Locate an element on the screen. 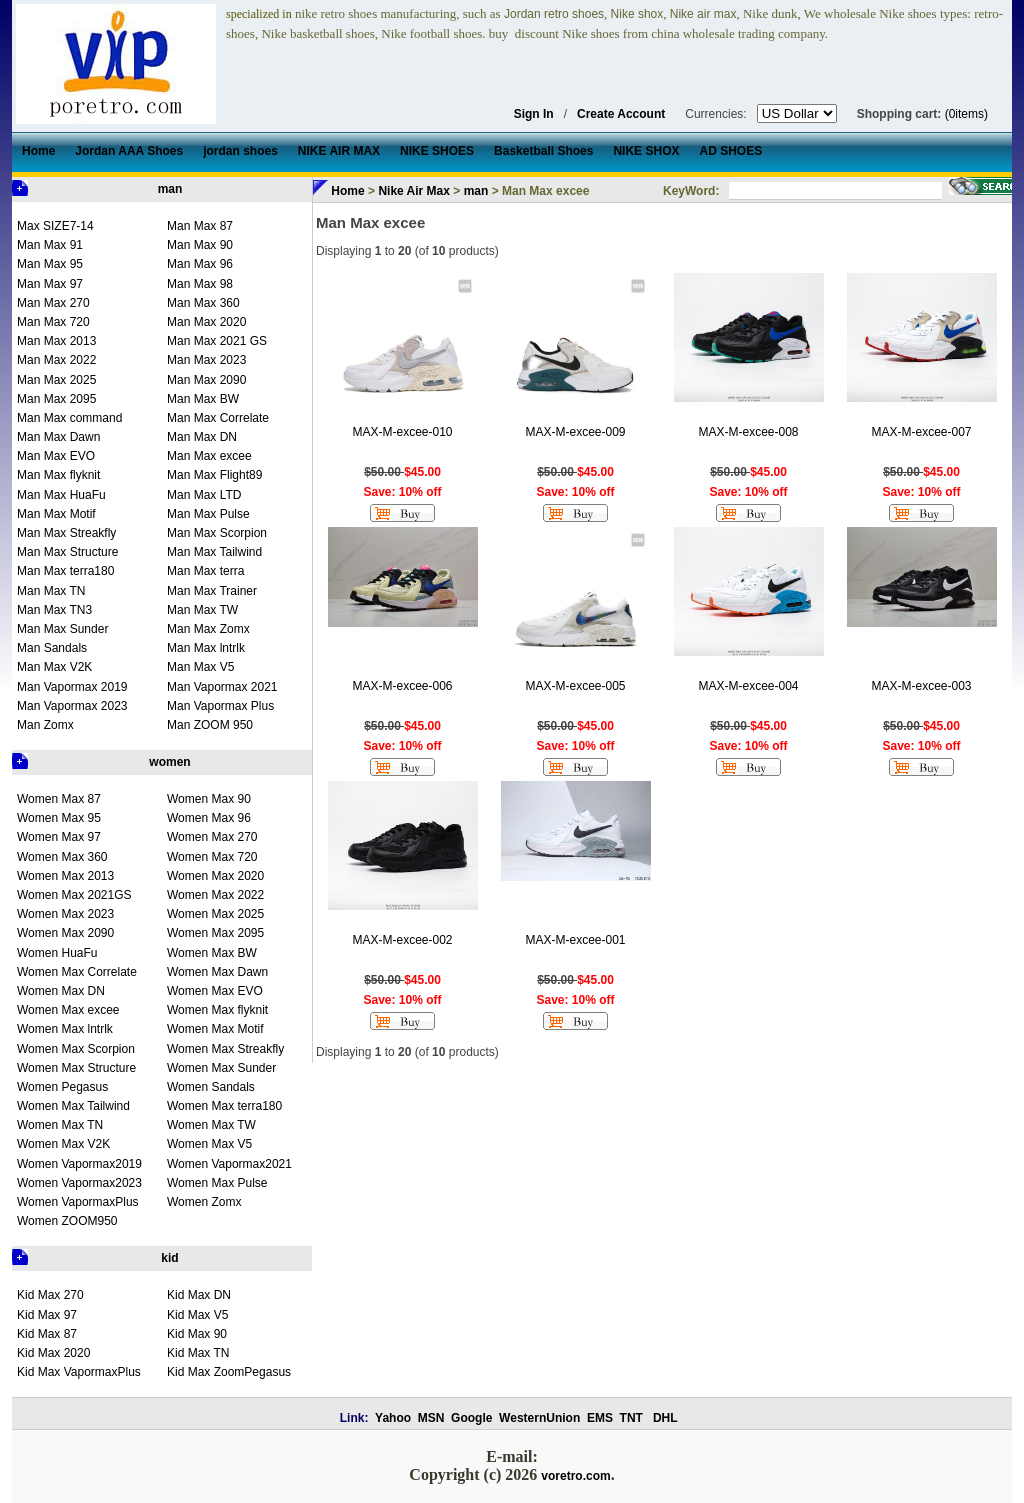 The height and width of the screenshot is (1503, 1024). Women Max 2020 is located at coordinates (215, 876).